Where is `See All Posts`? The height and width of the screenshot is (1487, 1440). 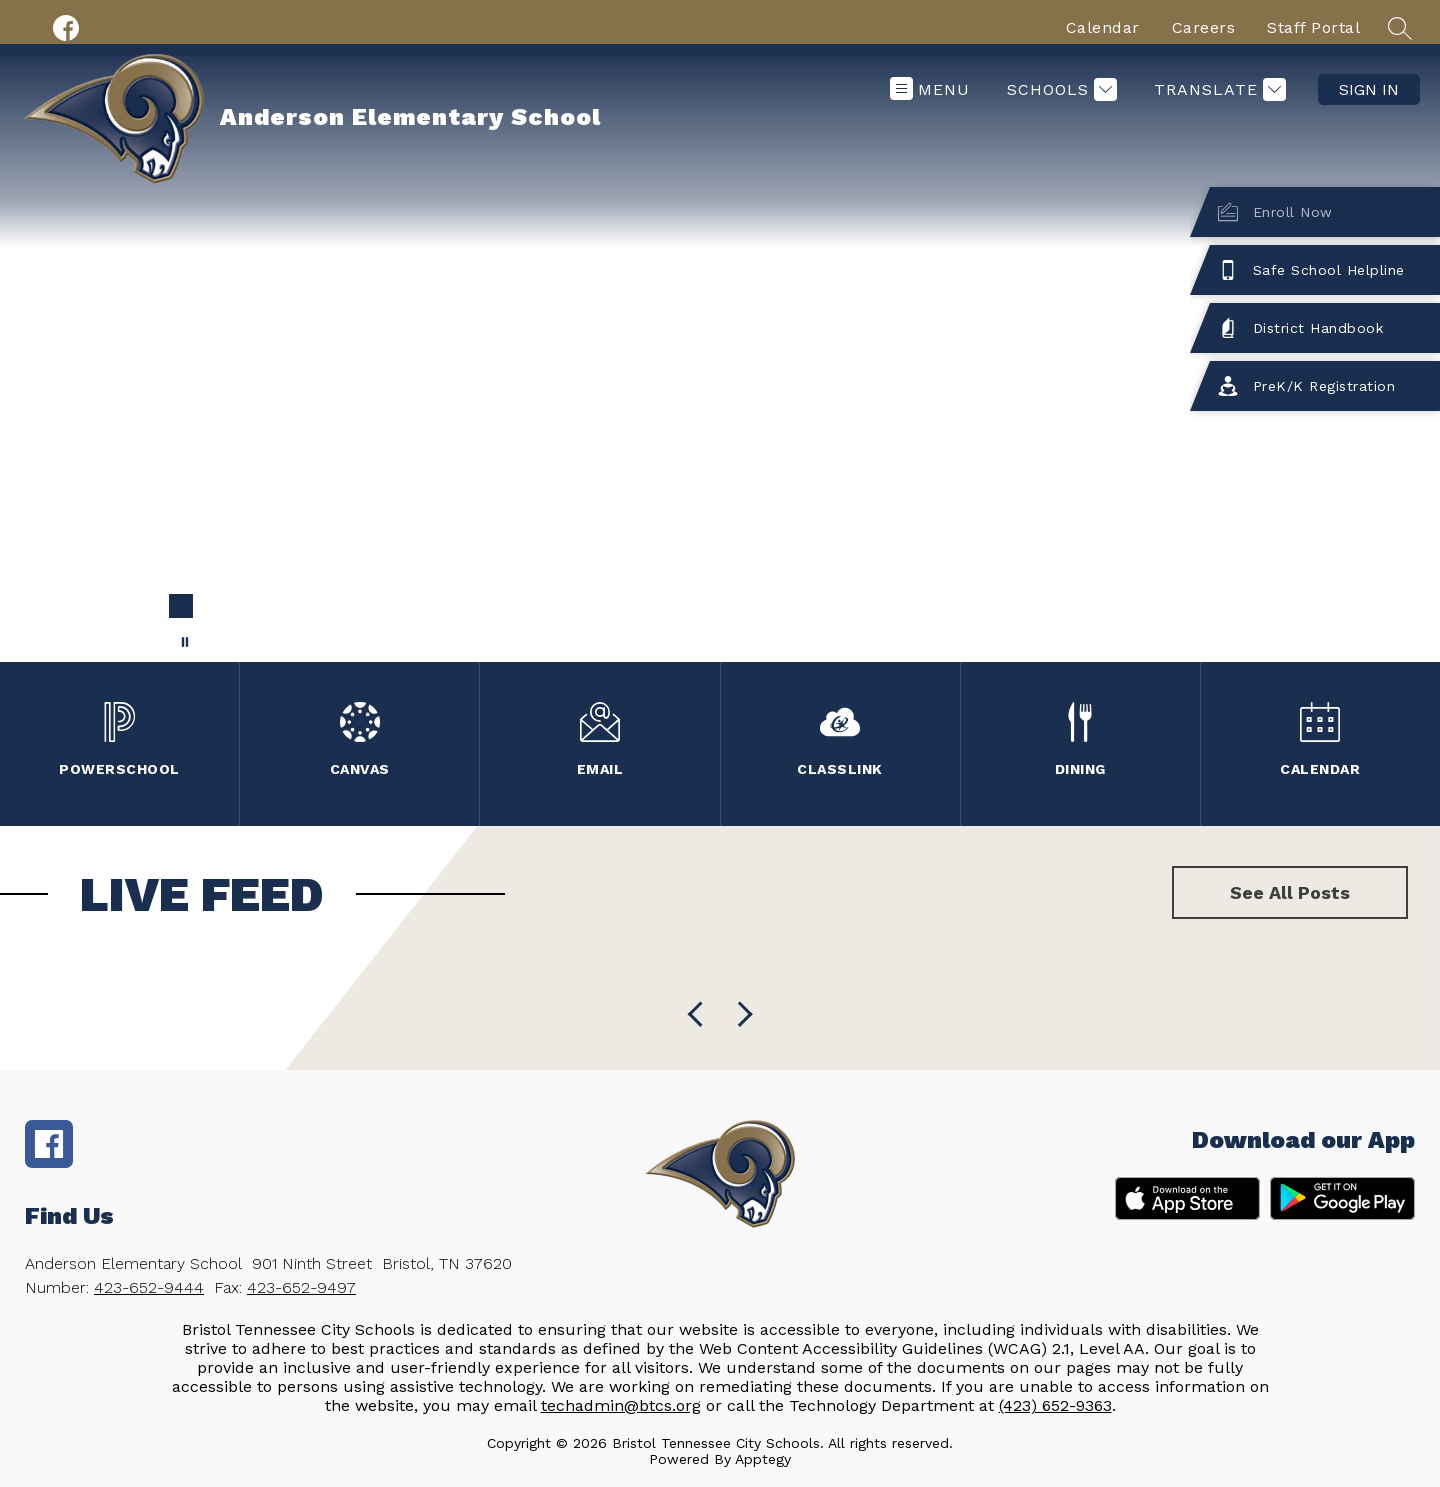 See All Posts is located at coordinates (1290, 892).